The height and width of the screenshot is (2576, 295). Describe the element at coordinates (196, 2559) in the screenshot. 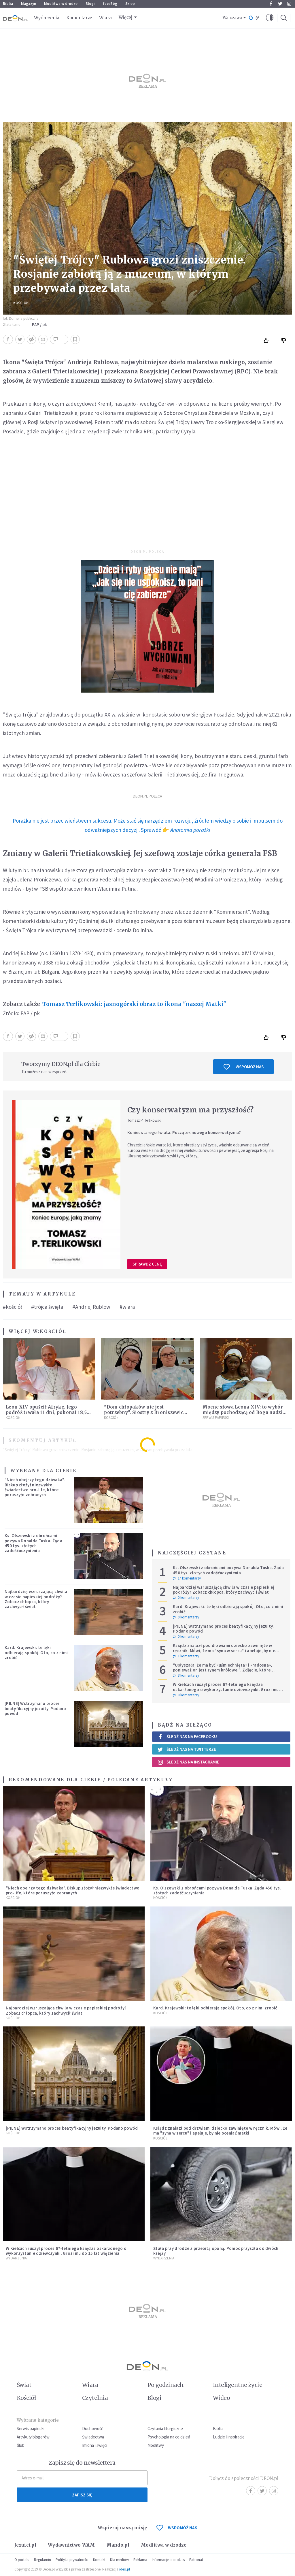

I see `Patronat` at that location.